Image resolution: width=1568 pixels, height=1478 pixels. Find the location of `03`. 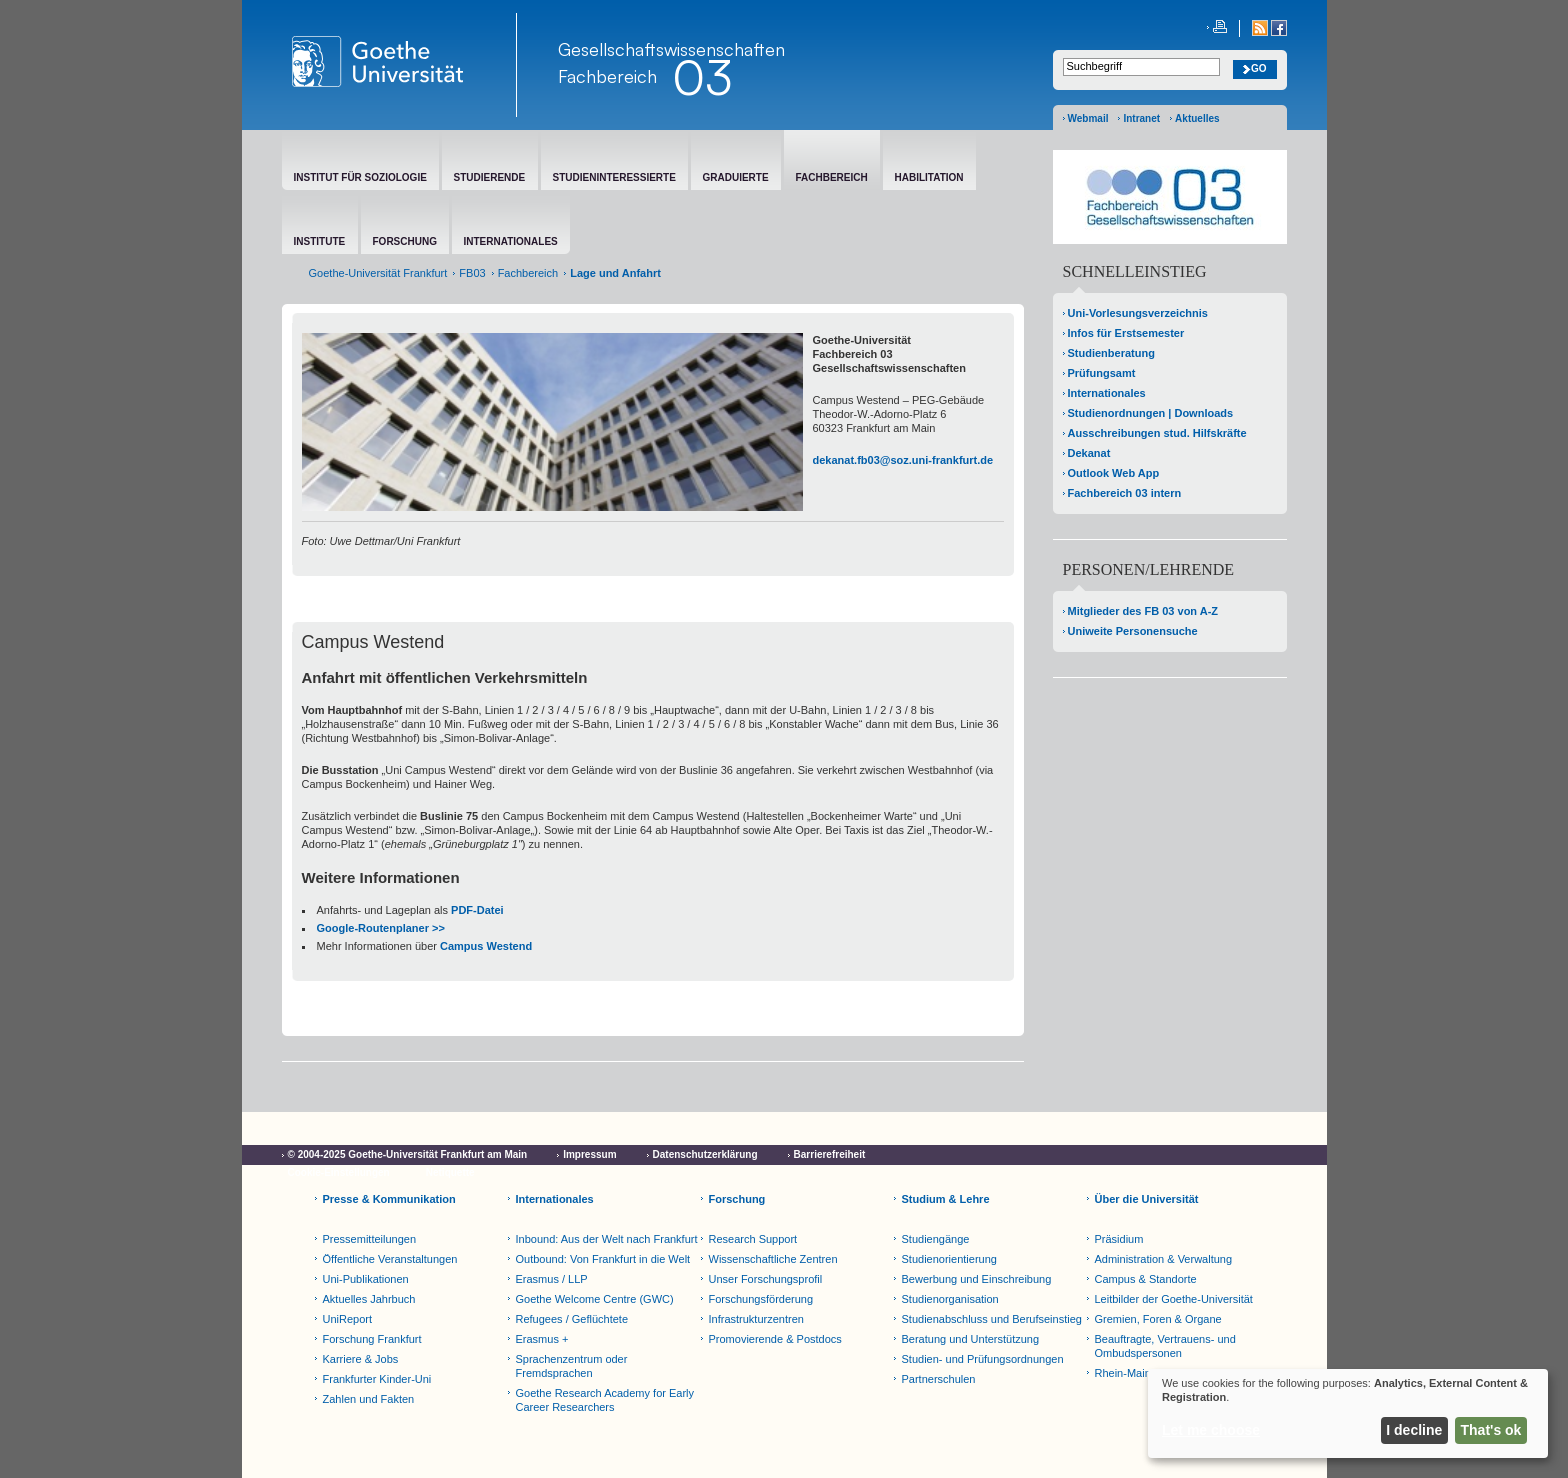

03 is located at coordinates (702, 77).